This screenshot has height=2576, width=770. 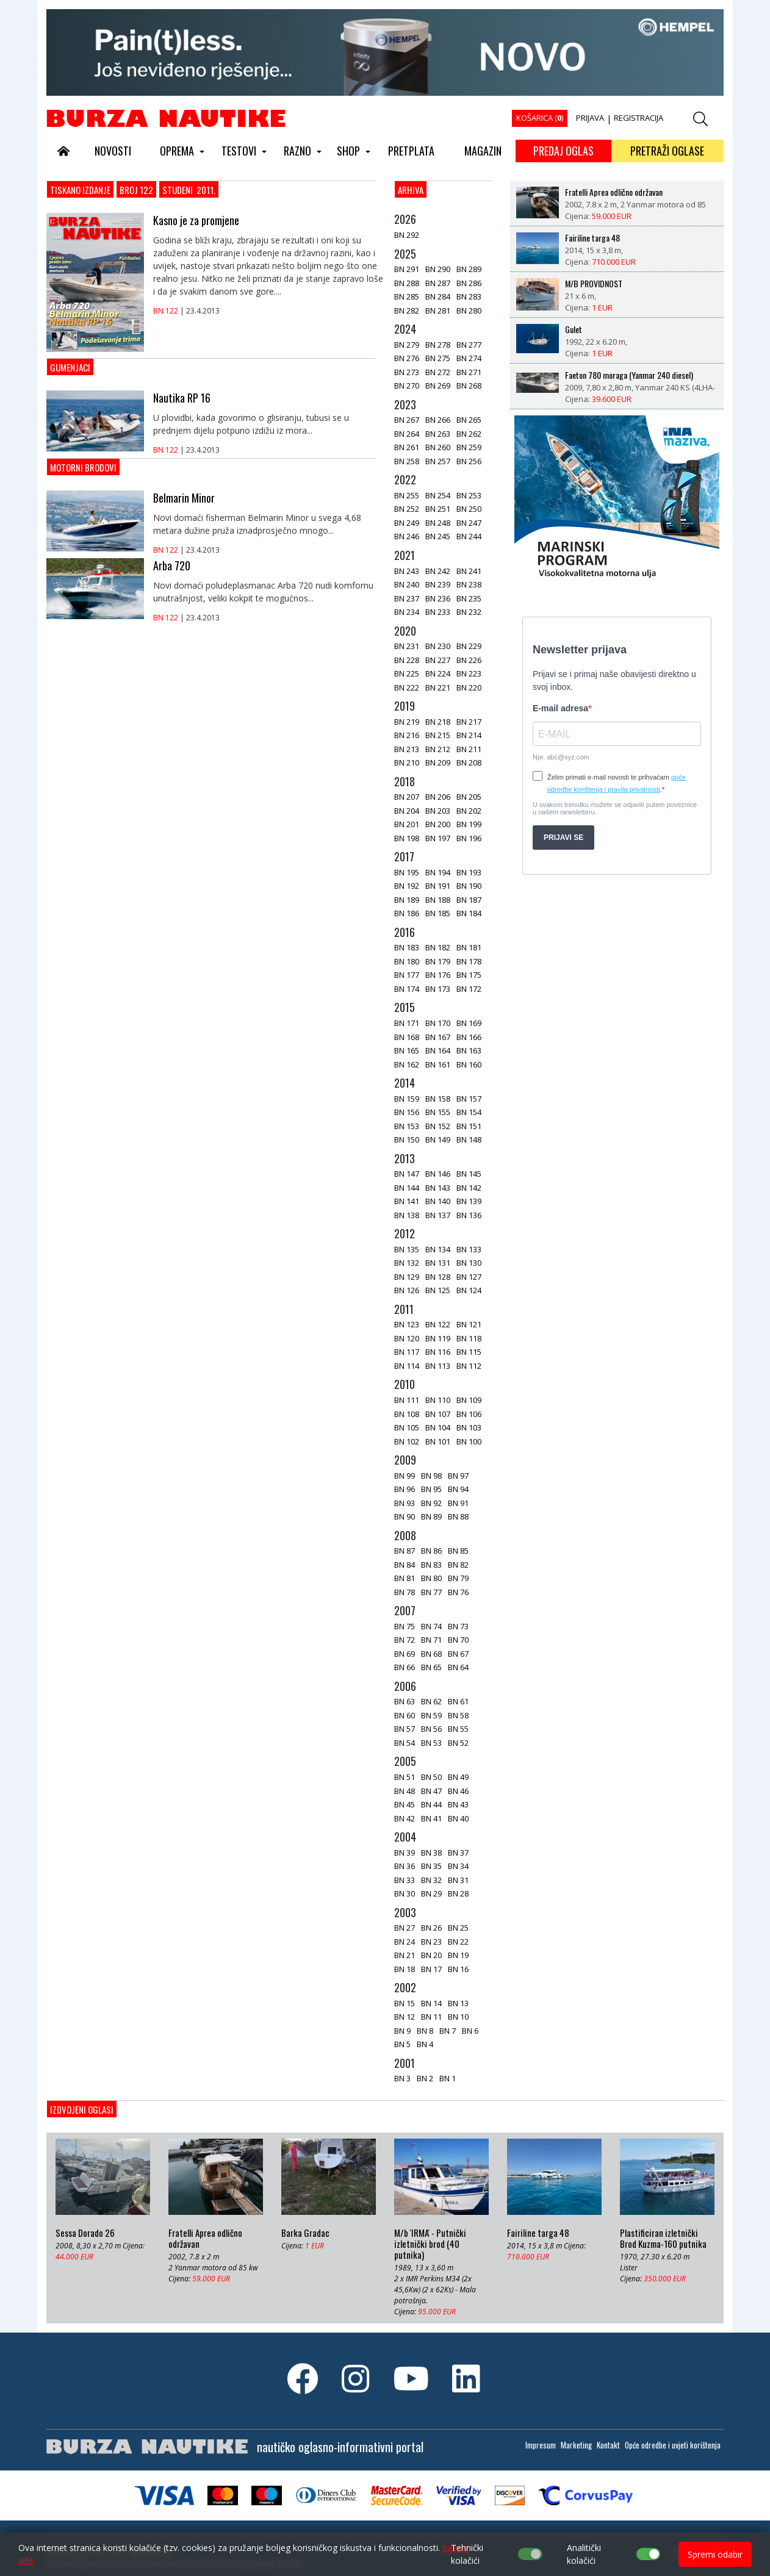 I want to click on BN 288, so click(x=406, y=283).